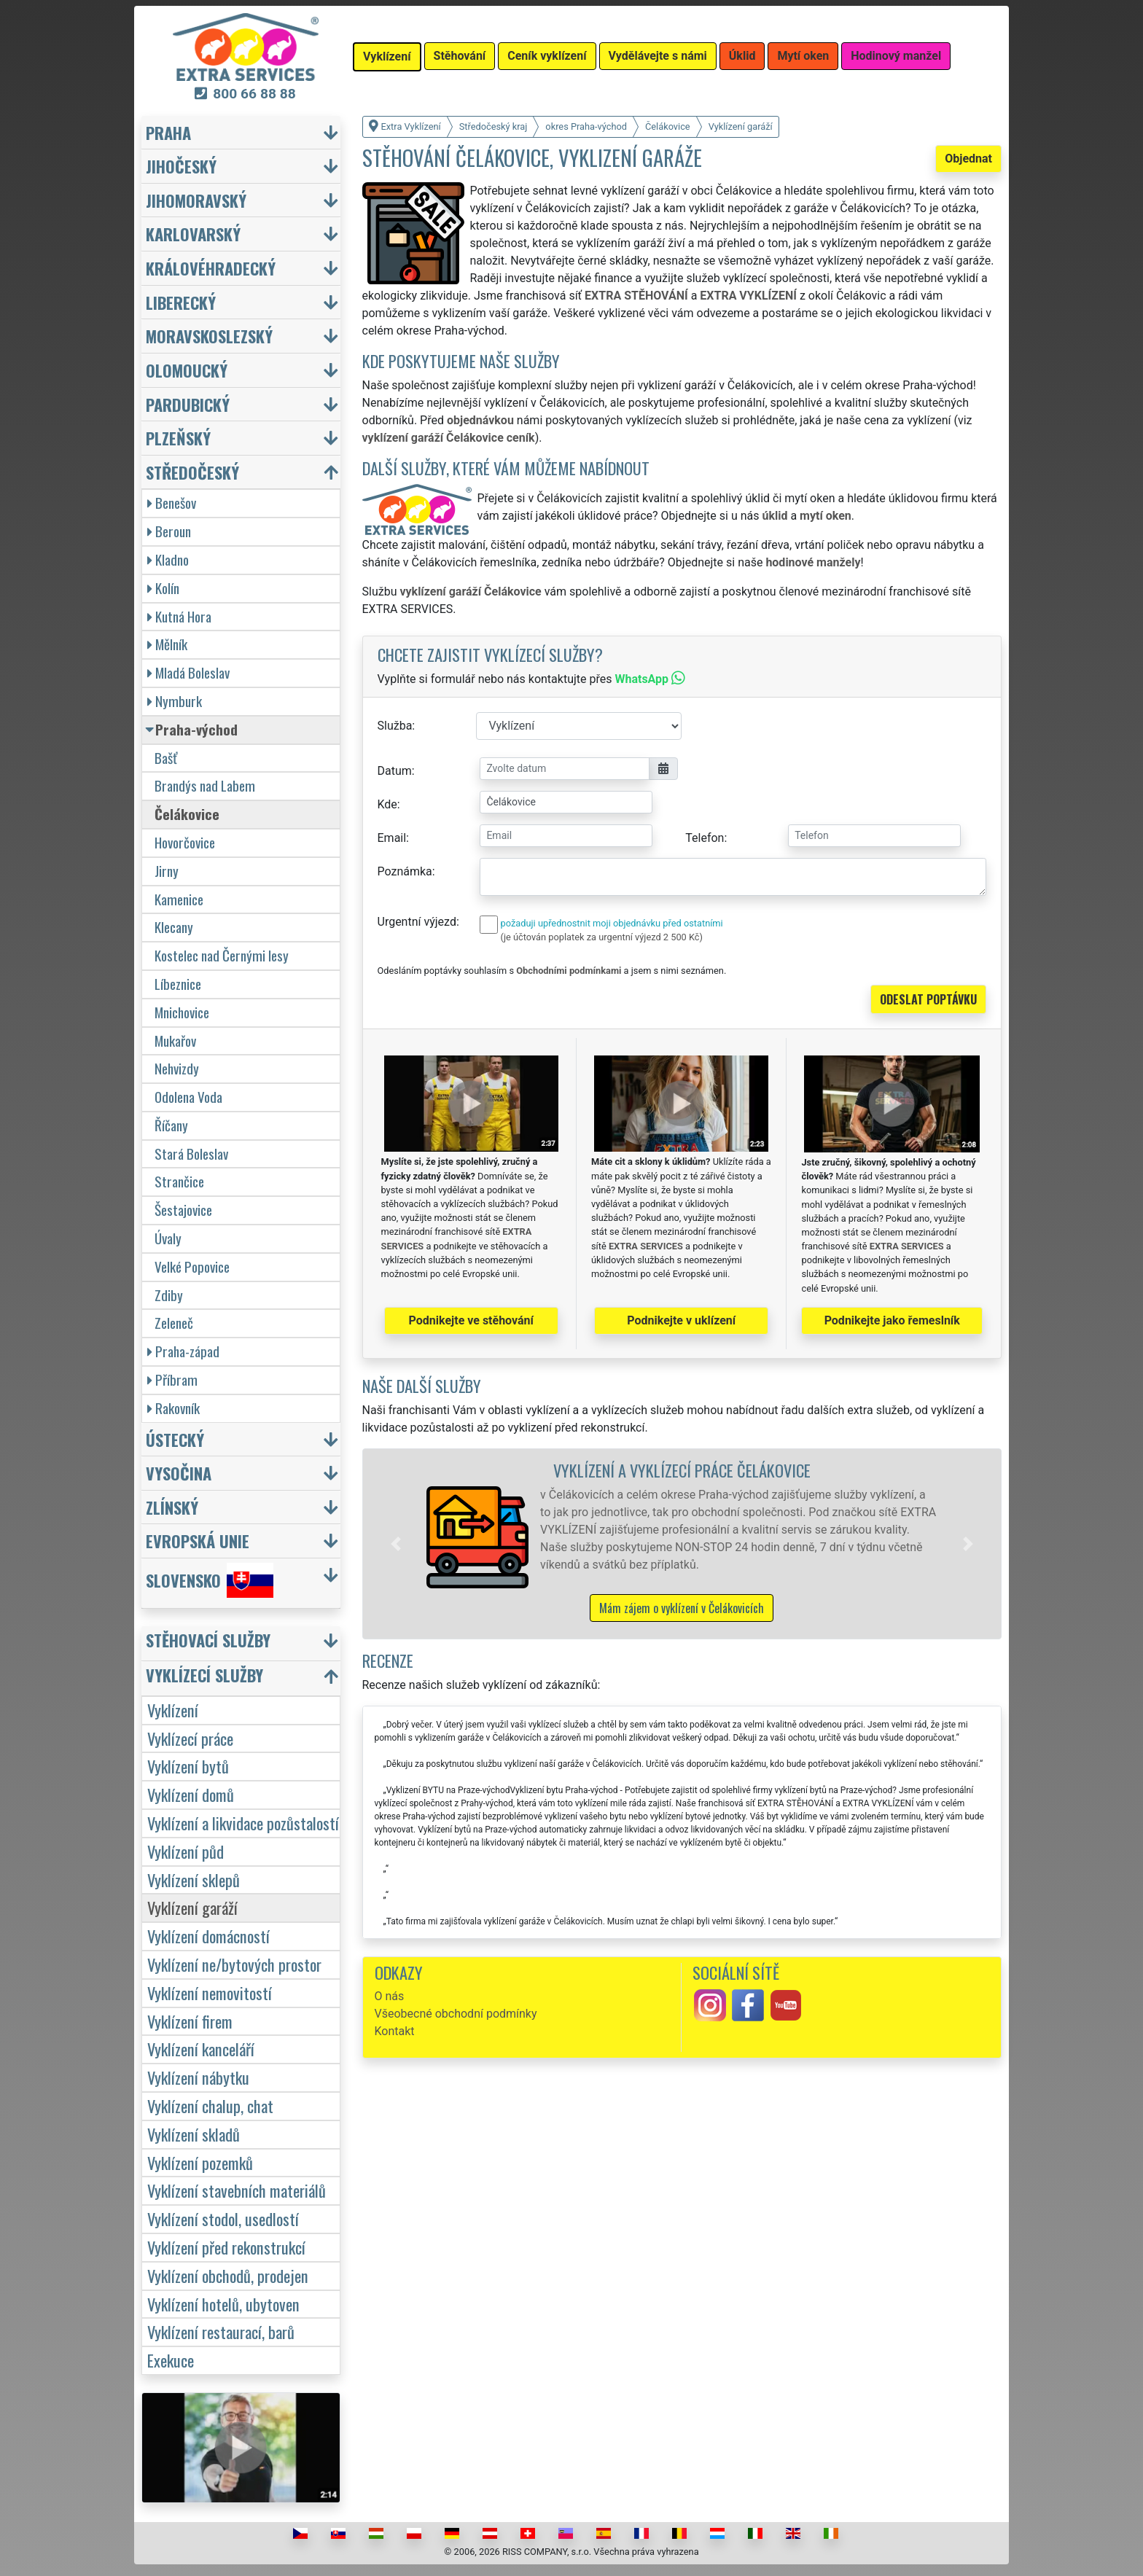 This screenshot has width=1143, height=2576. I want to click on Kolín, so click(163, 587).